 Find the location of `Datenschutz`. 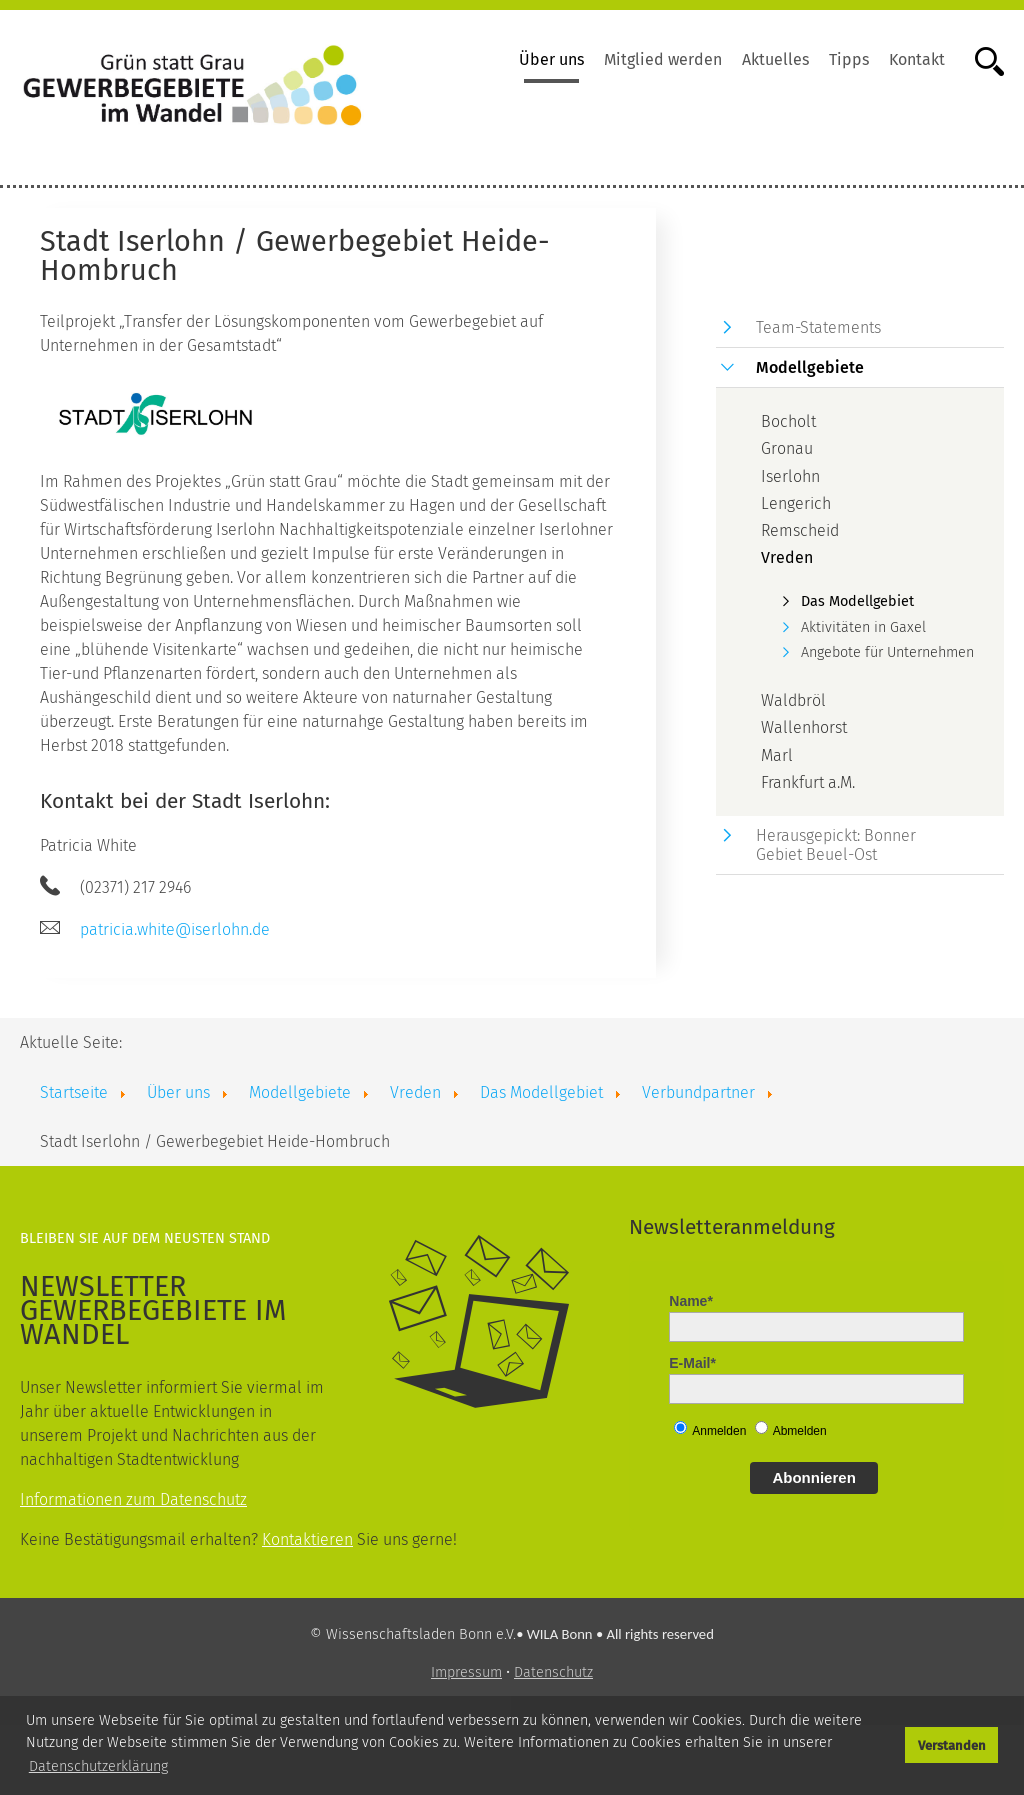

Datenschutz is located at coordinates (553, 1672).